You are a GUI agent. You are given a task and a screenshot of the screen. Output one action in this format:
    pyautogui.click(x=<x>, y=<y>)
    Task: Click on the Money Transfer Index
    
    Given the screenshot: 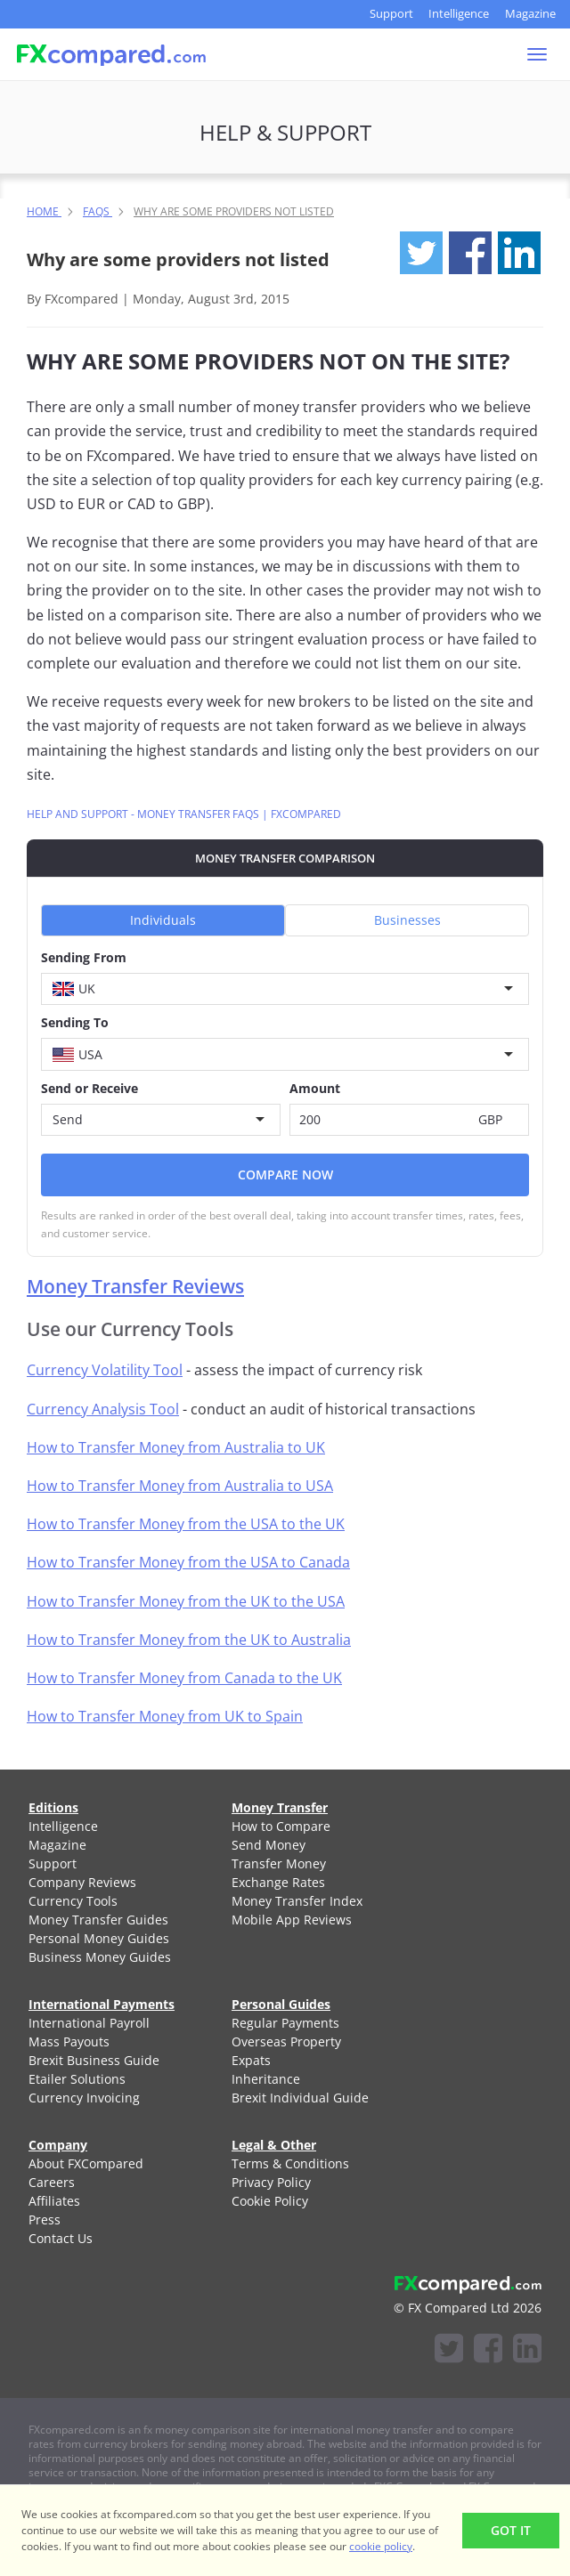 What is the action you would take?
    pyautogui.click(x=297, y=1900)
    